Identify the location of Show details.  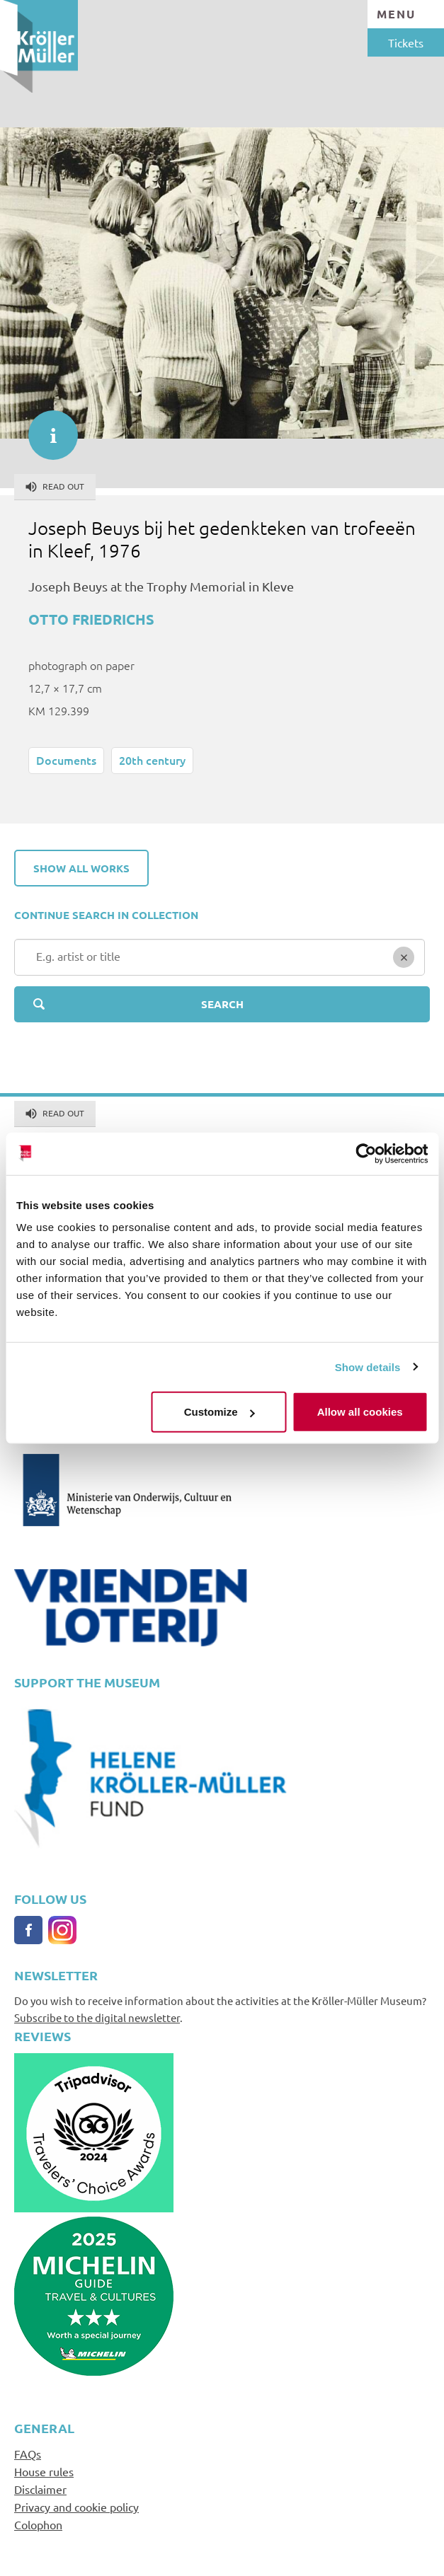
(368, 1367).